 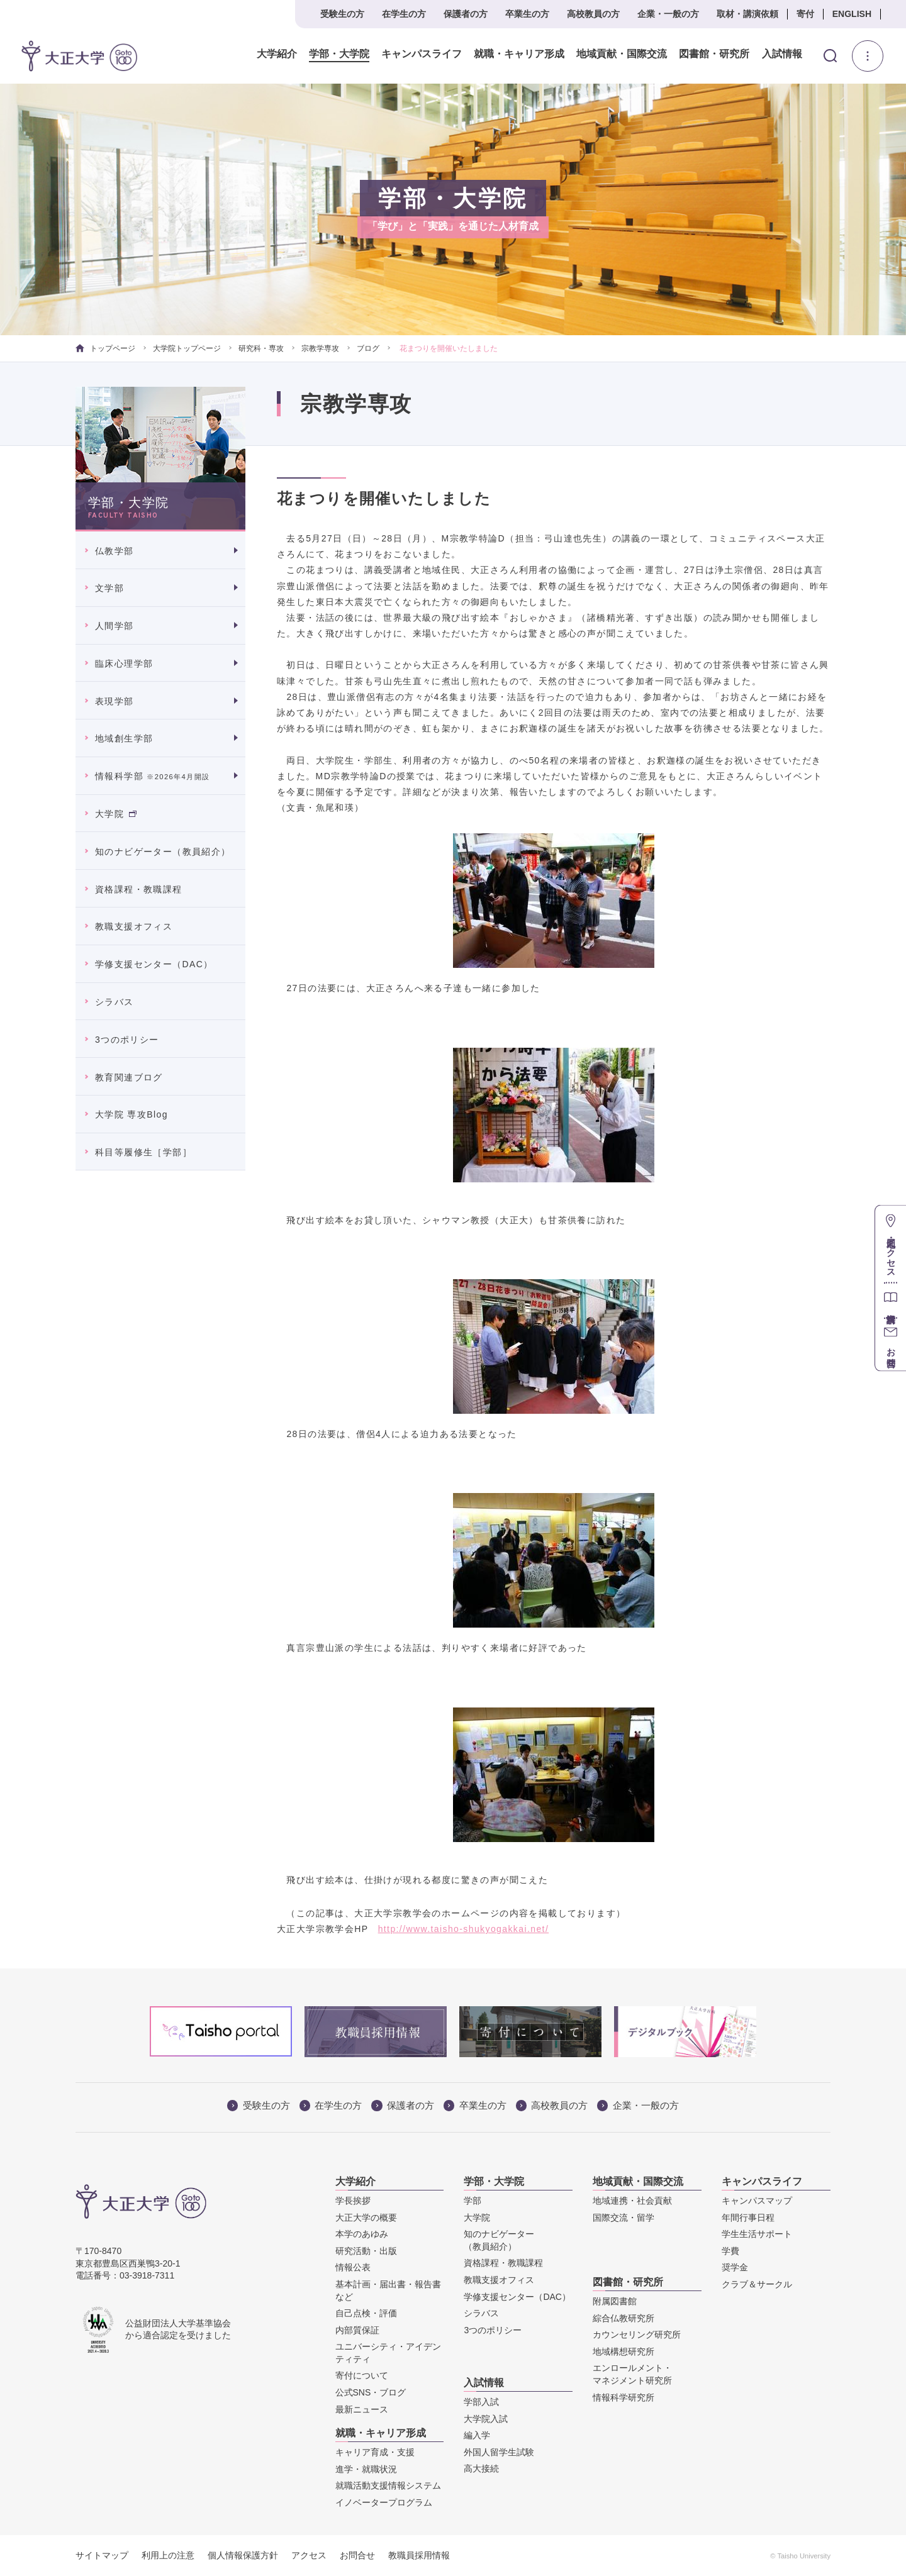 I want to click on 研究科・専攻, so click(x=261, y=348).